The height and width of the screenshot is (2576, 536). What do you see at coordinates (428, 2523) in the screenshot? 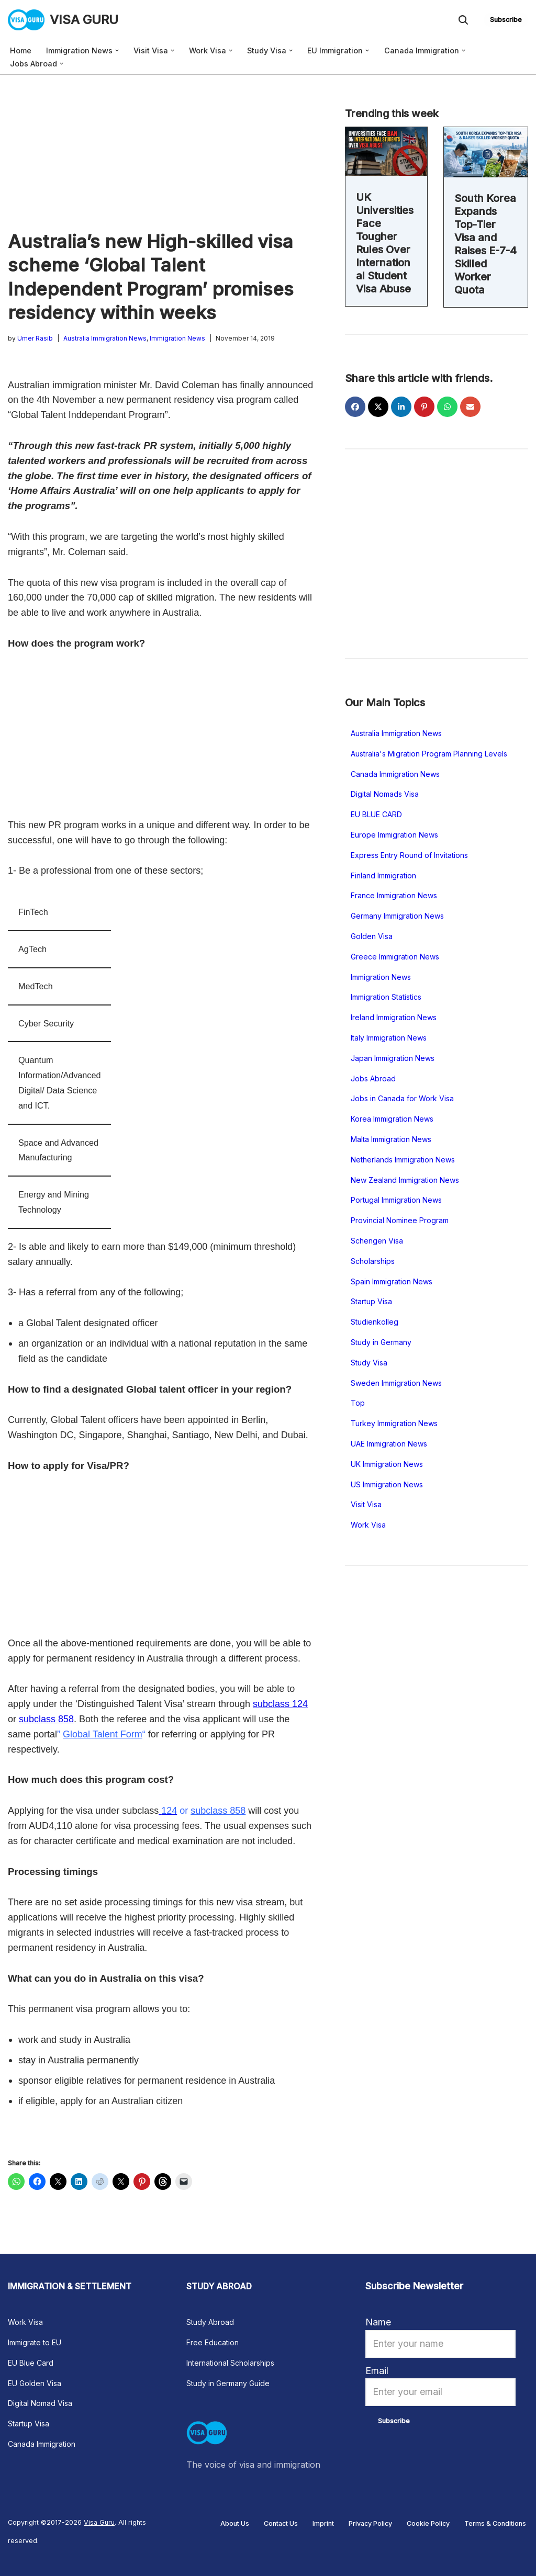
I see `Cookie Policy` at bounding box center [428, 2523].